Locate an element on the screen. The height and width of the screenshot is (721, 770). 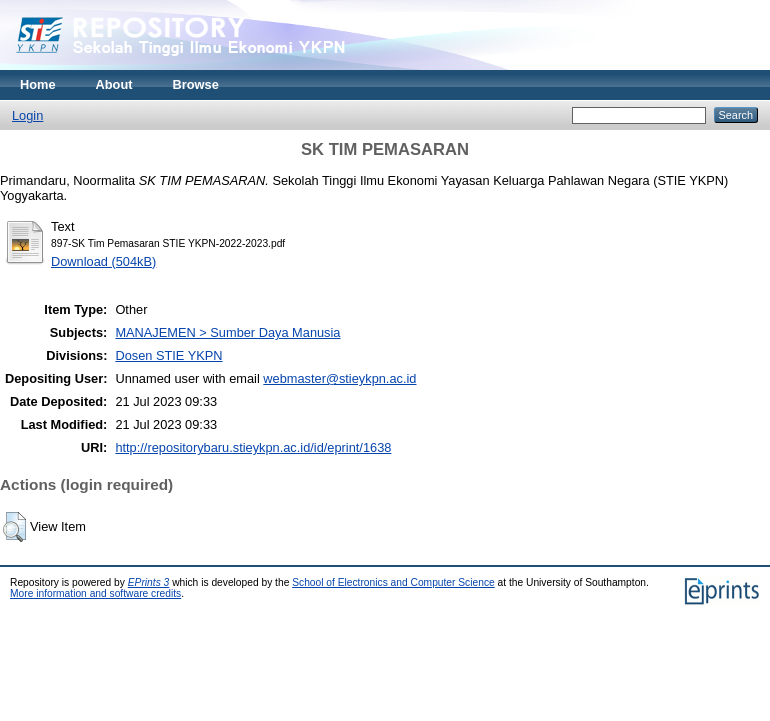
http://repositorybaru.stieykpn.ac.id/id/eprint/1638 is located at coordinates (253, 447).